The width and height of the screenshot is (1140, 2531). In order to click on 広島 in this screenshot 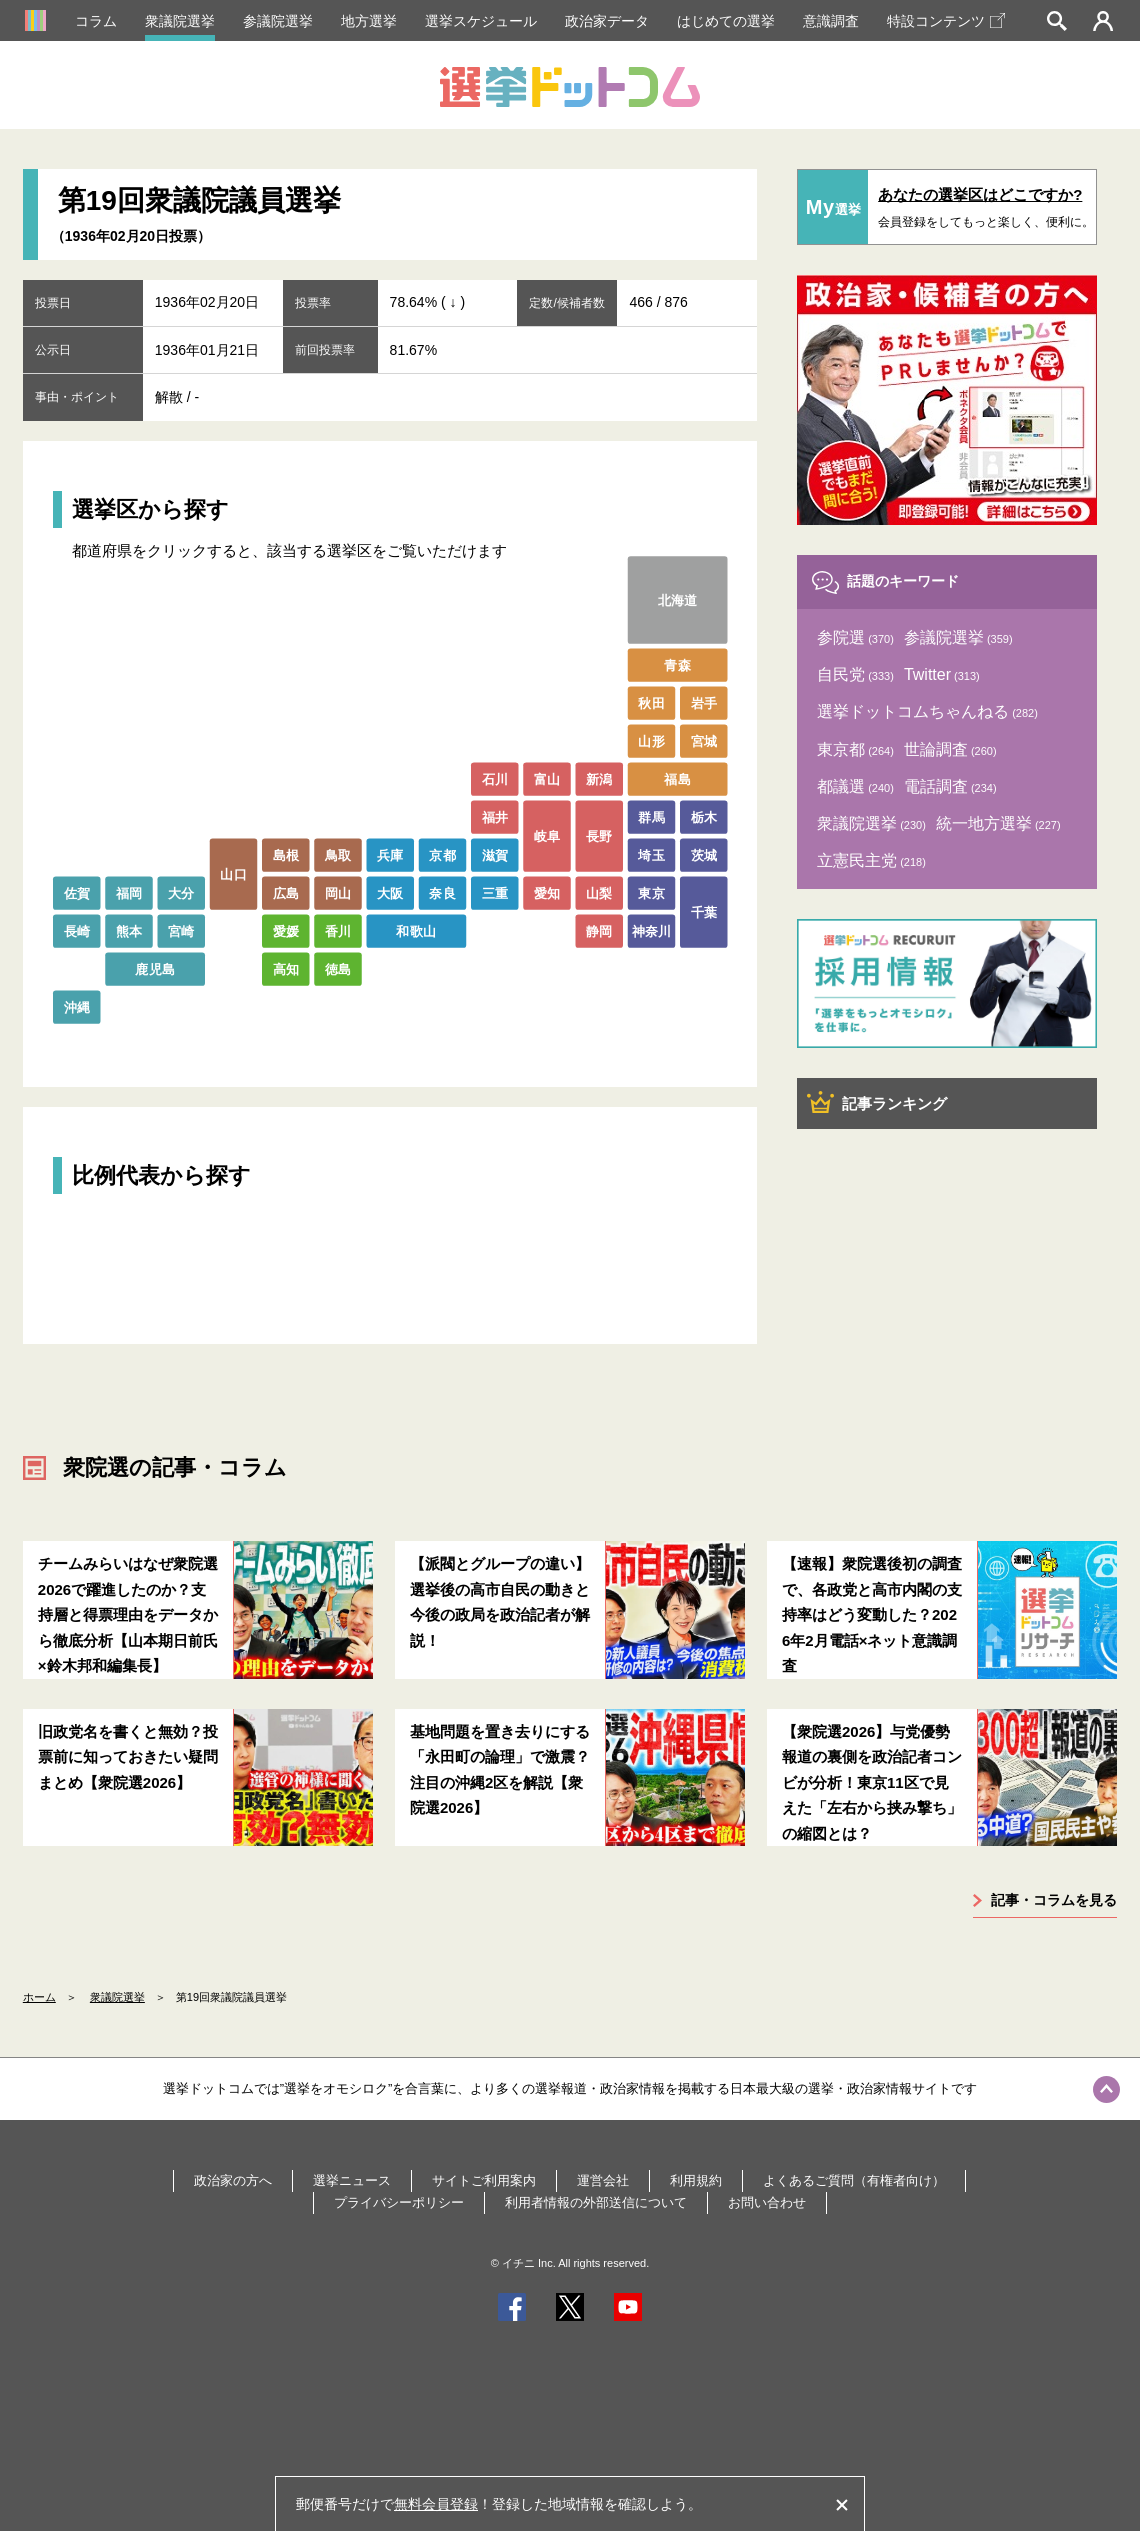, I will do `click(285, 892)`.